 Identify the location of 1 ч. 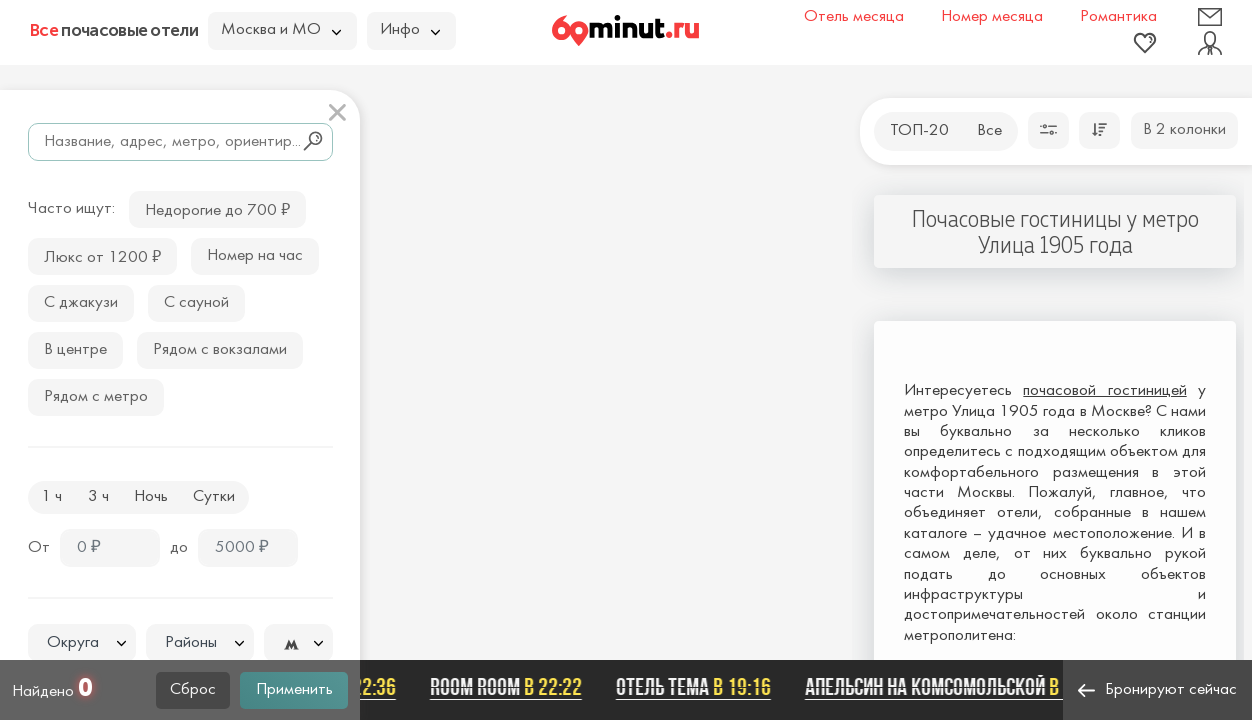
(51, 497).